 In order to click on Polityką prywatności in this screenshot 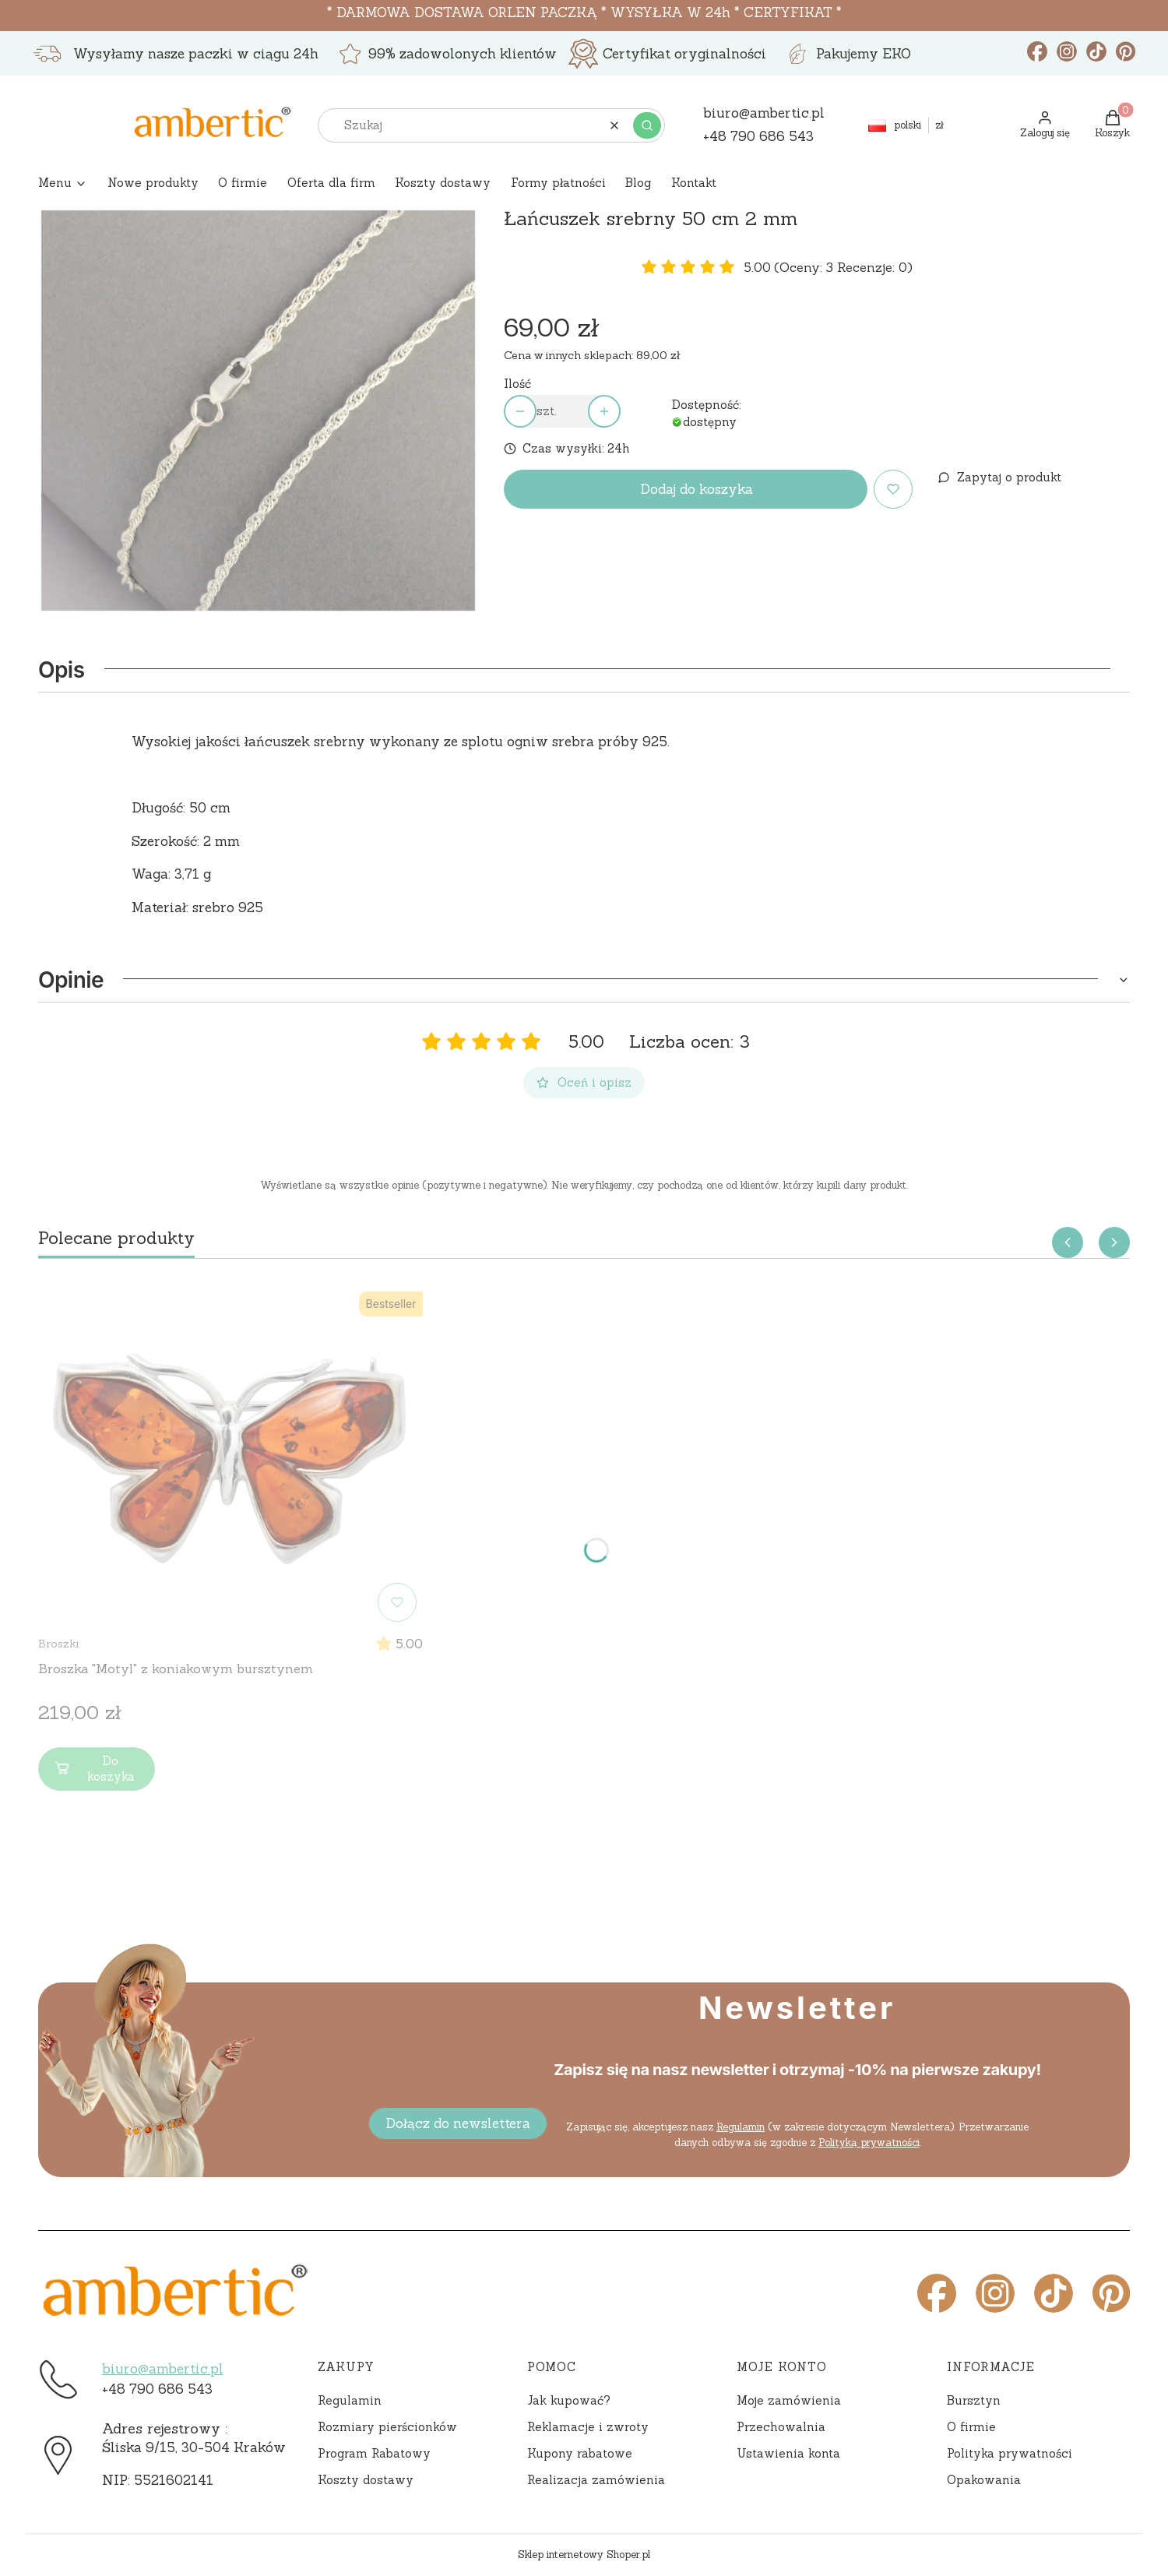, I will do `click(868, 2142)`.